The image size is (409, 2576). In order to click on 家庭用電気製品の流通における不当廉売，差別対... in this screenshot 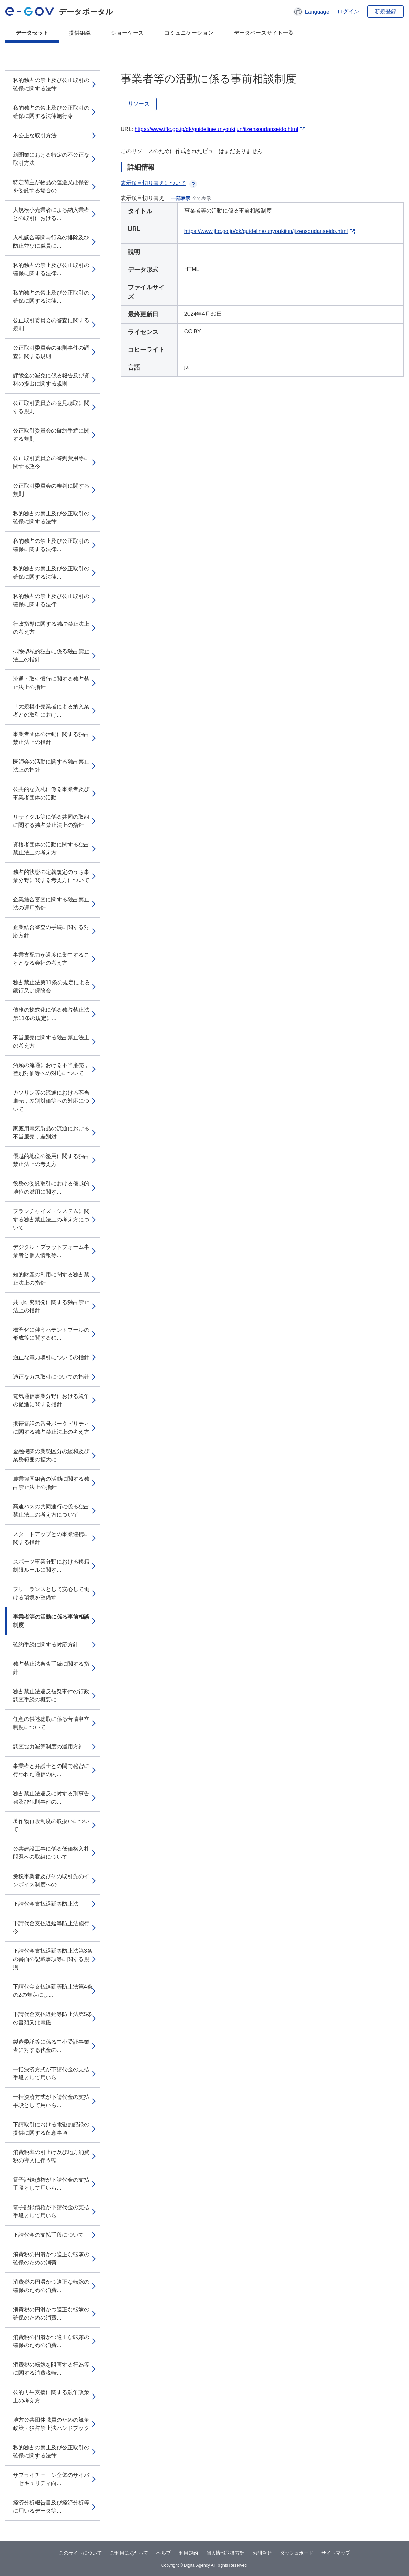, I will do `click(51, 1133)`.